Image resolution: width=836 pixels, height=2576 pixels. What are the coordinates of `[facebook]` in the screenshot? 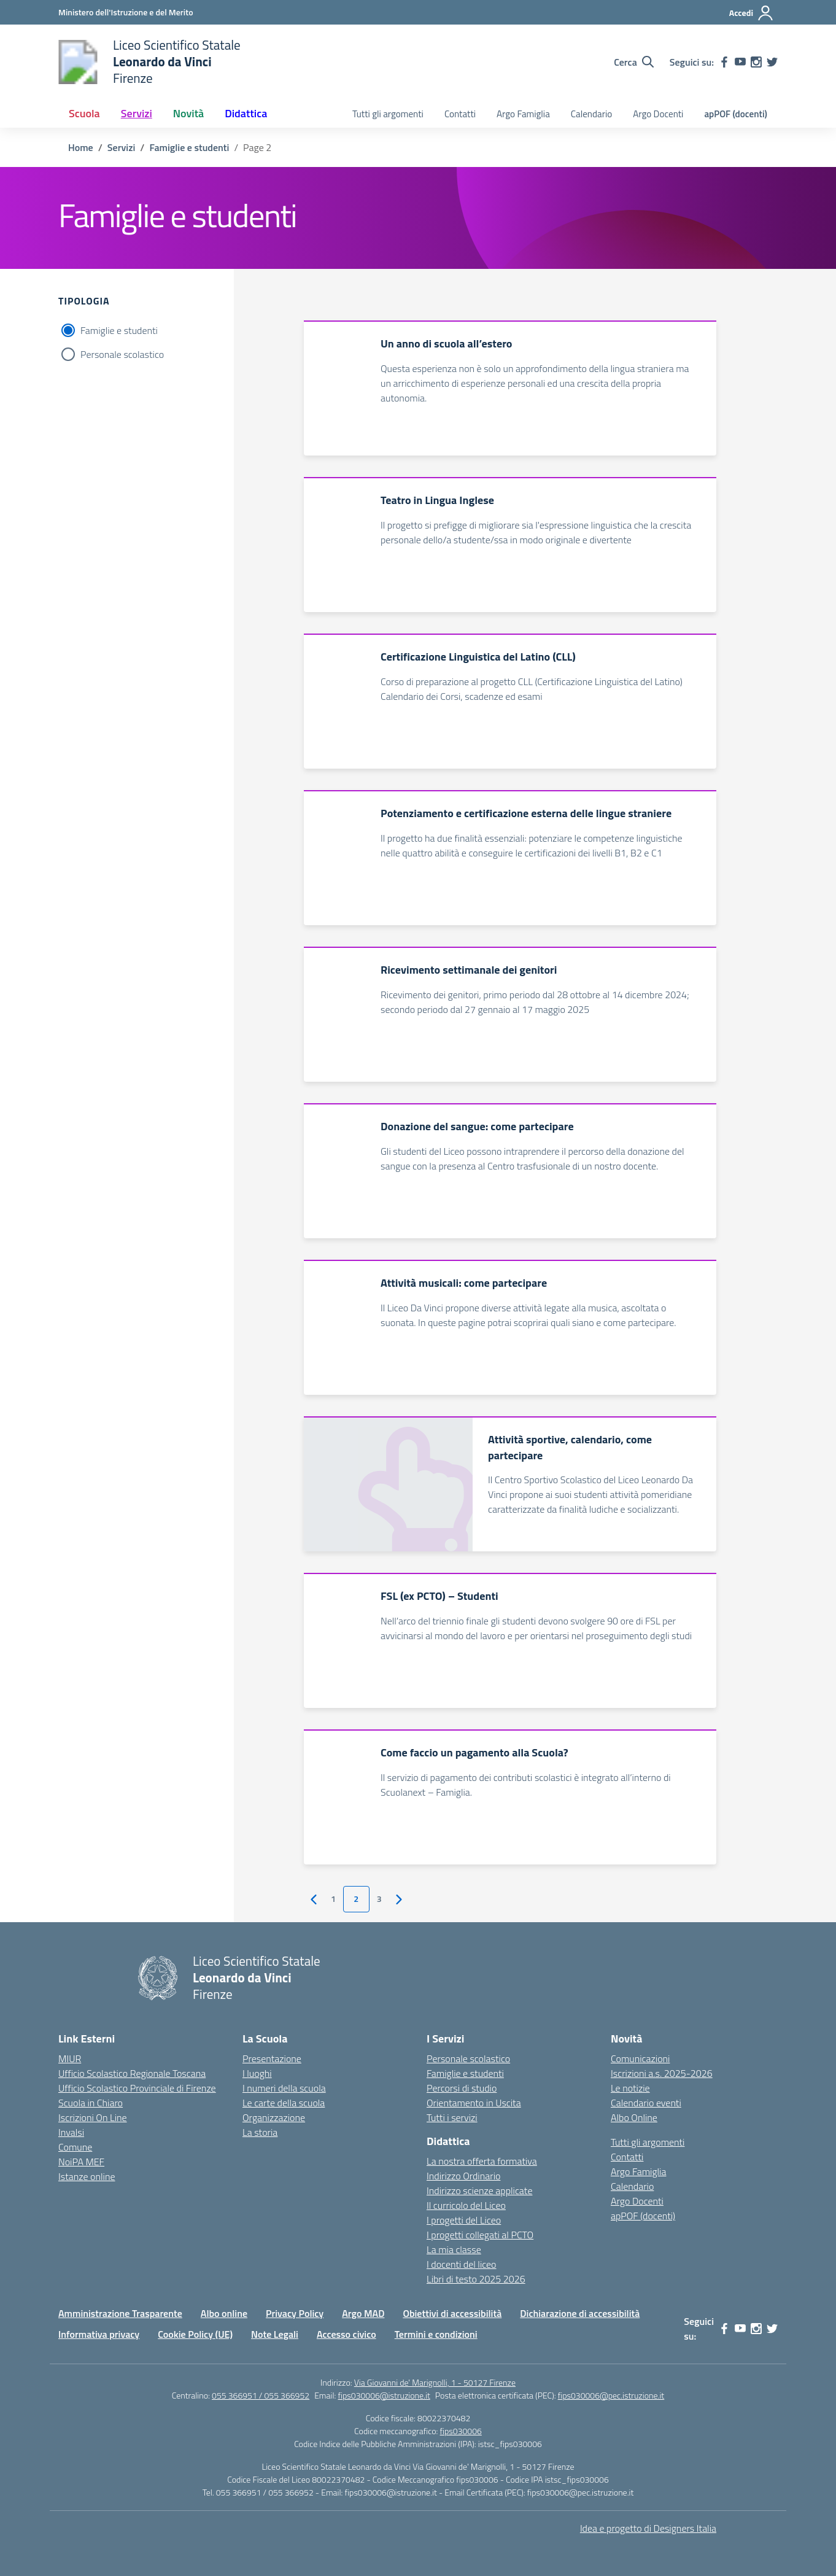 It's located at (724, 62).